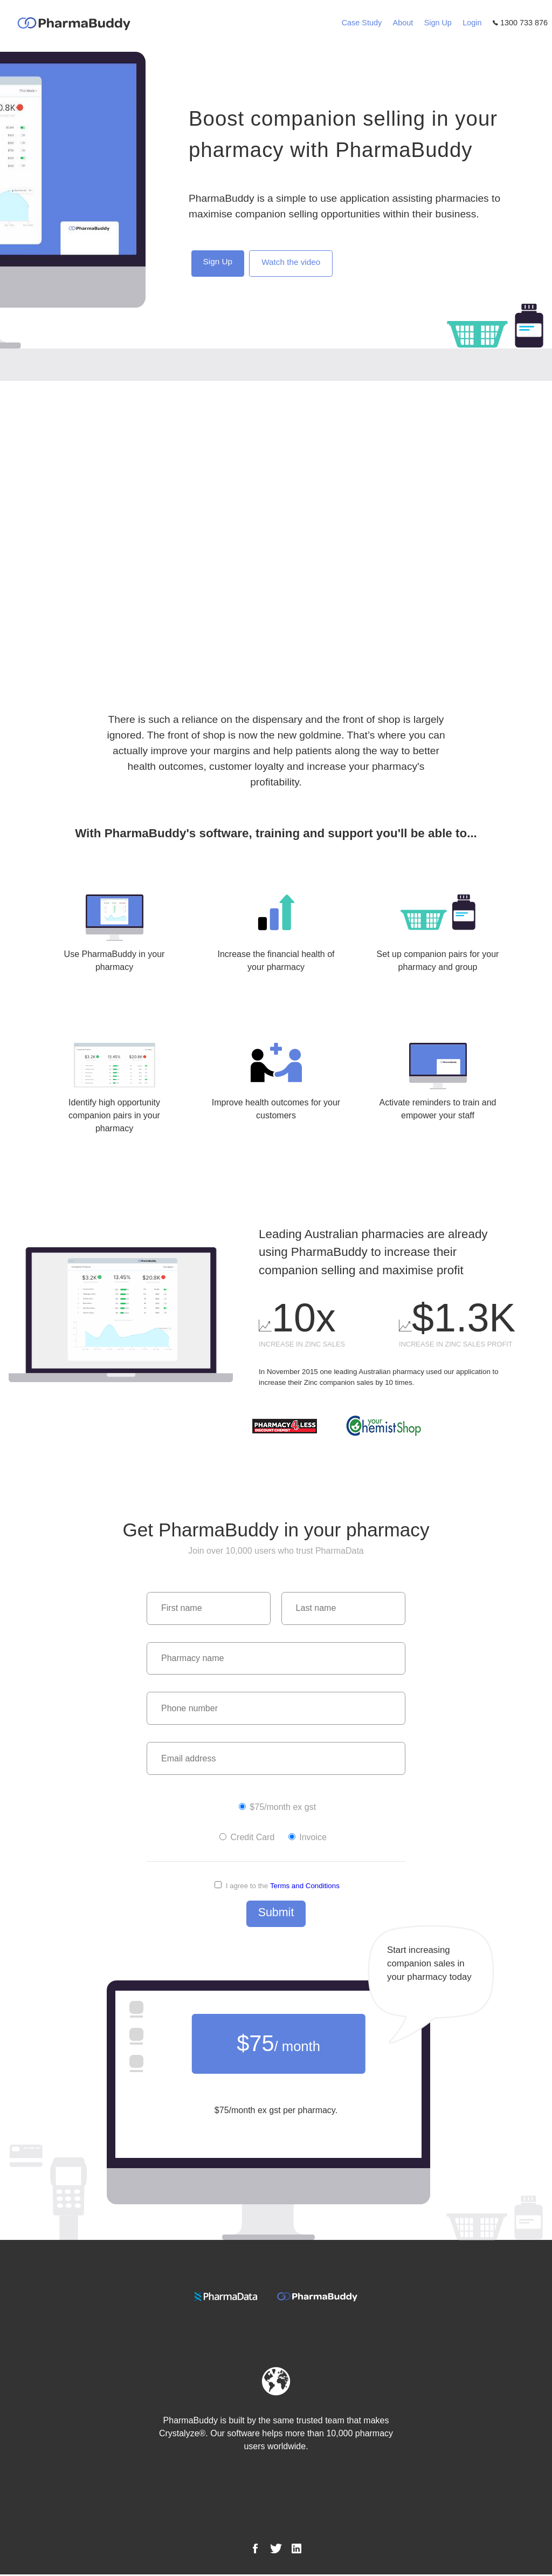  Describe the element at coordinates (294, 263) in the screenshot. I see `Watch the video` at that location.